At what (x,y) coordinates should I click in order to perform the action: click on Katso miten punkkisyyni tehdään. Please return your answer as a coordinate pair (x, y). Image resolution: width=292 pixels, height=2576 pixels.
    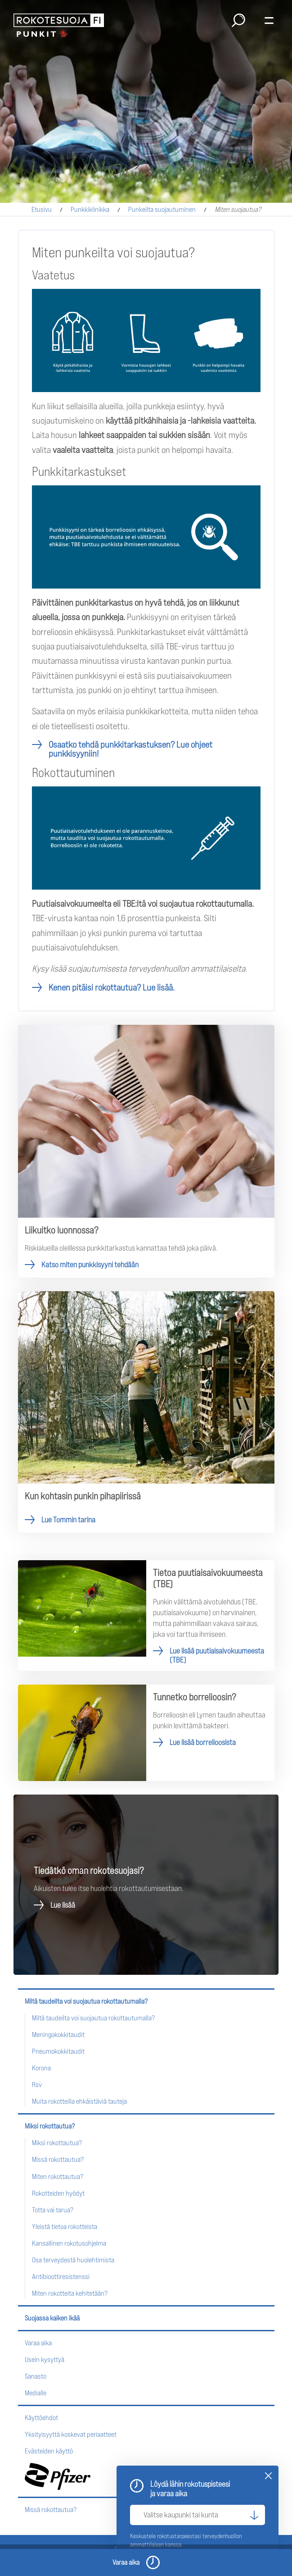
    Looking at the image, I should click on (146, 1151).